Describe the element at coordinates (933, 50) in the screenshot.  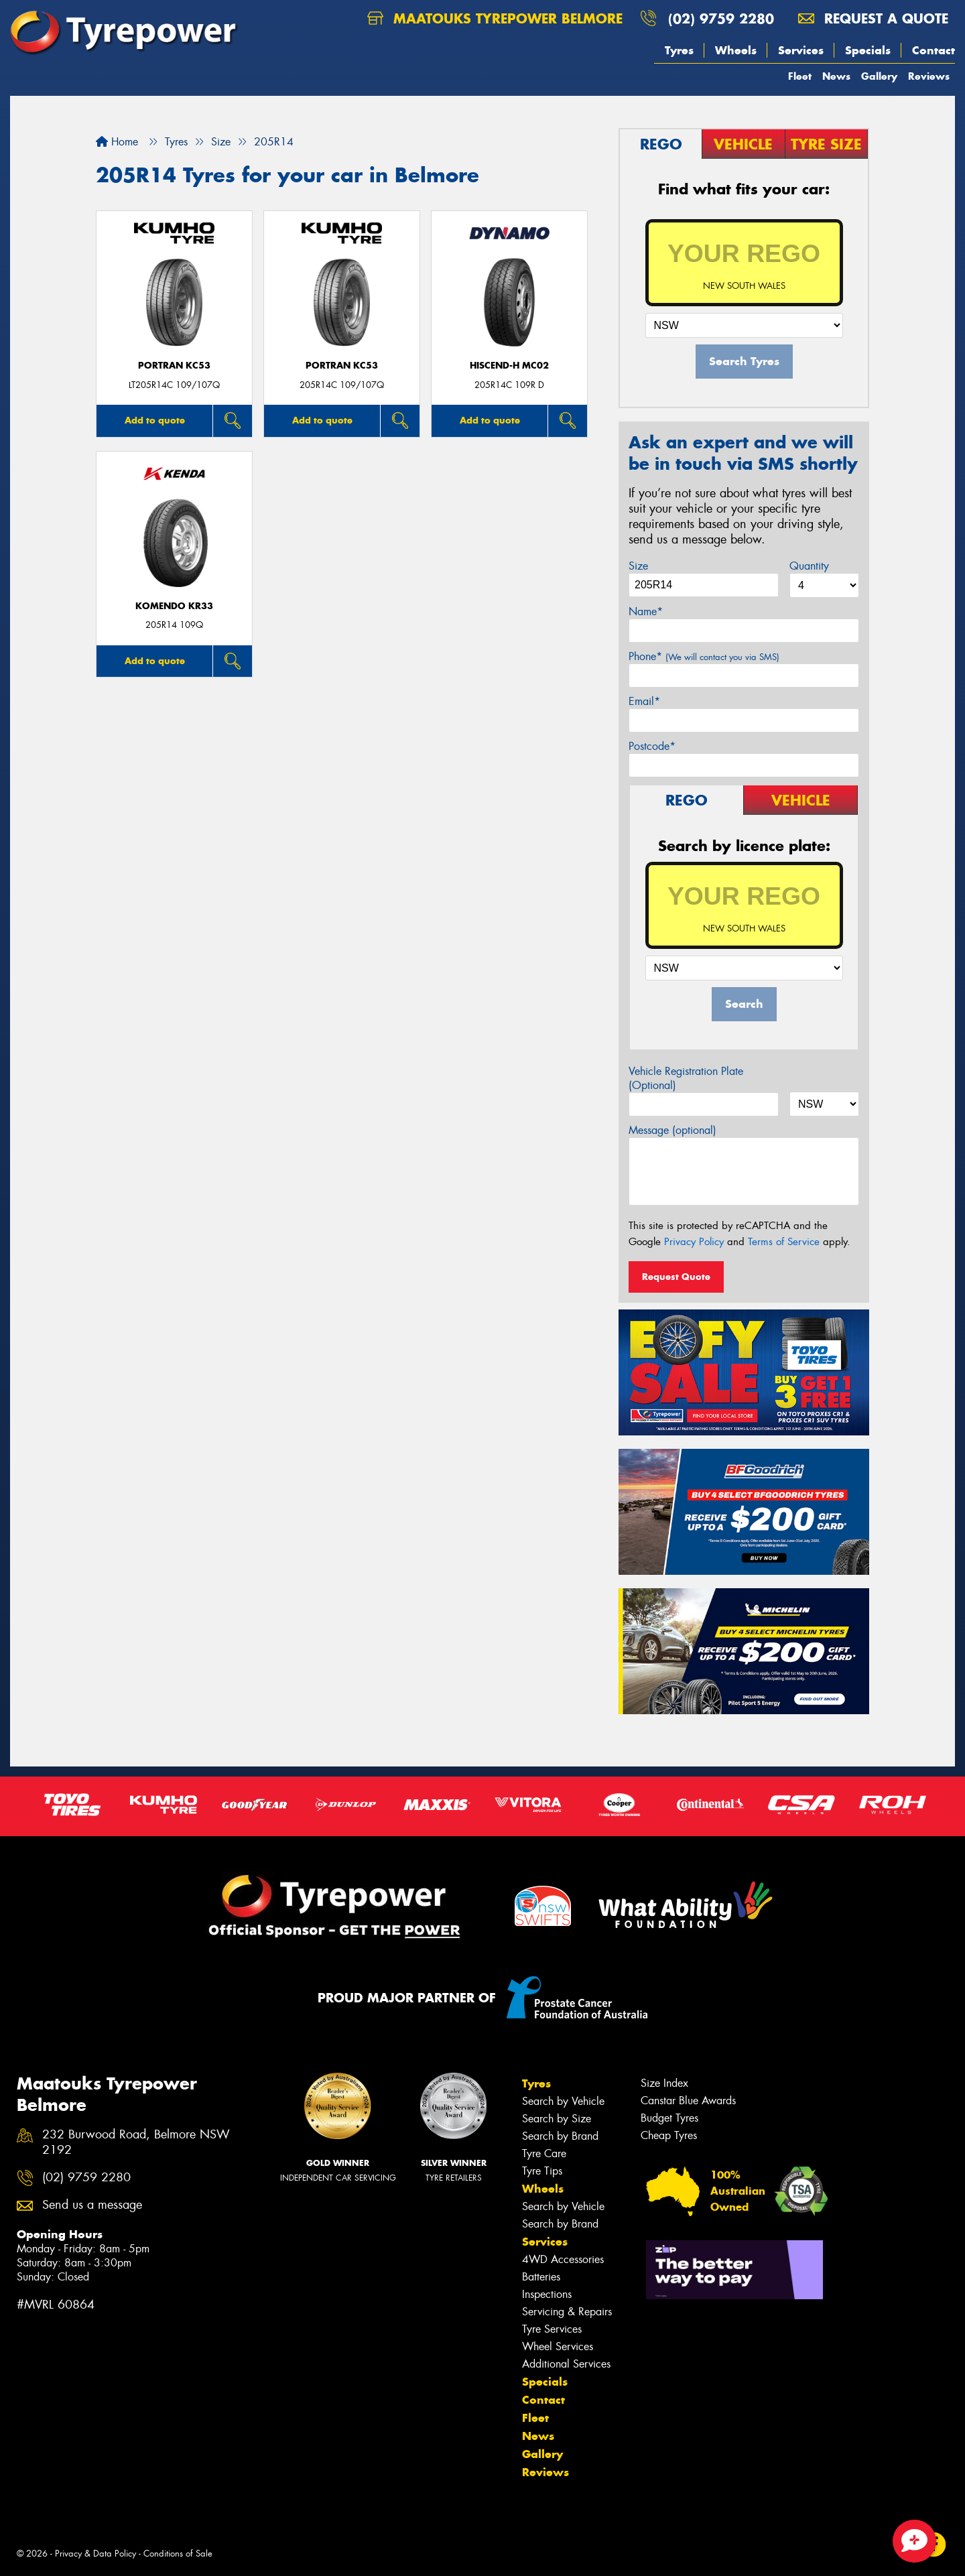
I see `Contact` at that location.